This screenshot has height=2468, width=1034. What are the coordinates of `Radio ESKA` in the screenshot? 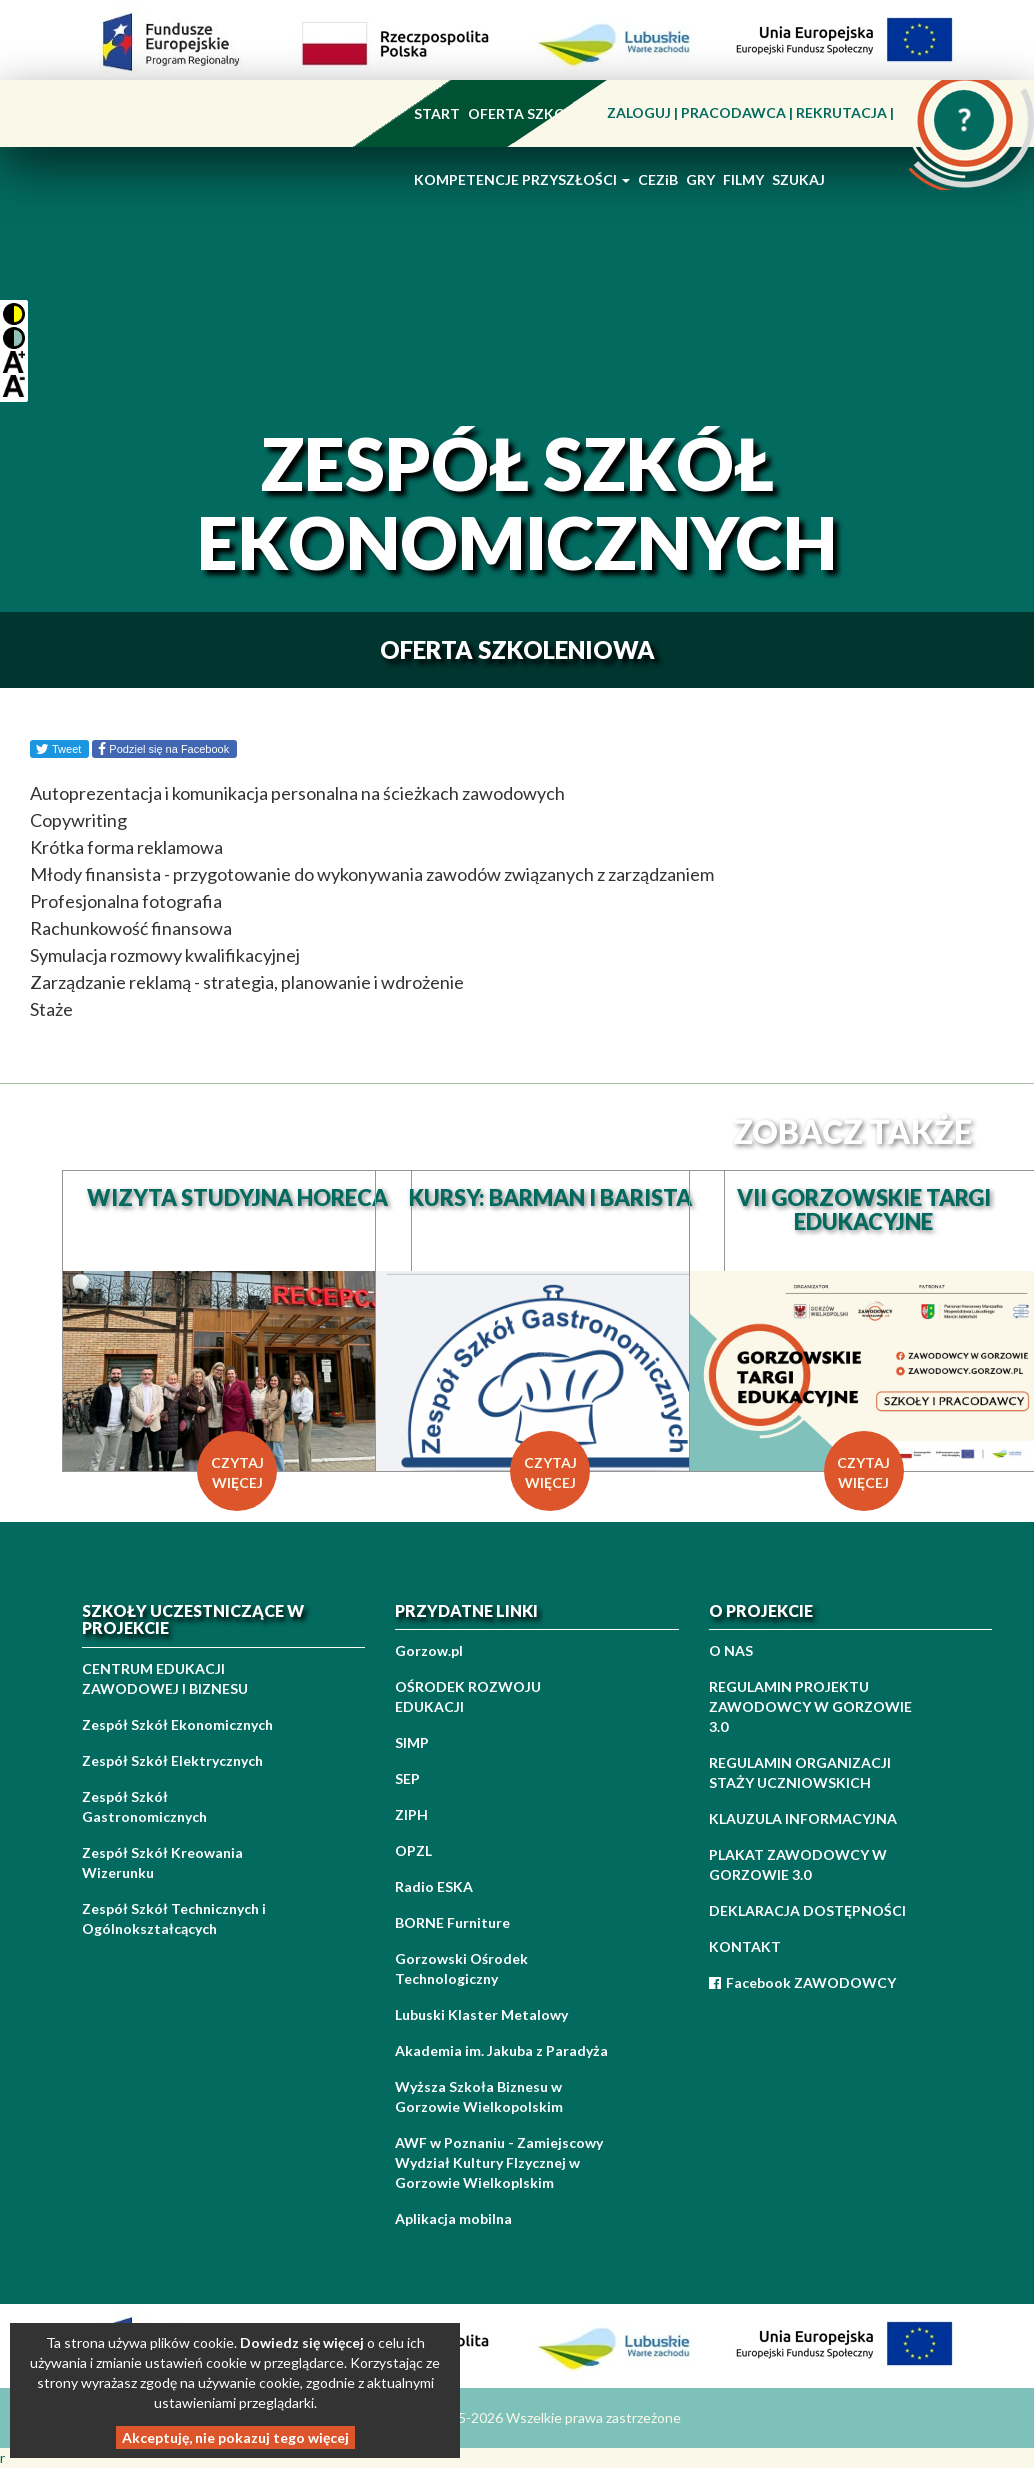 It's located at (434, 1886).